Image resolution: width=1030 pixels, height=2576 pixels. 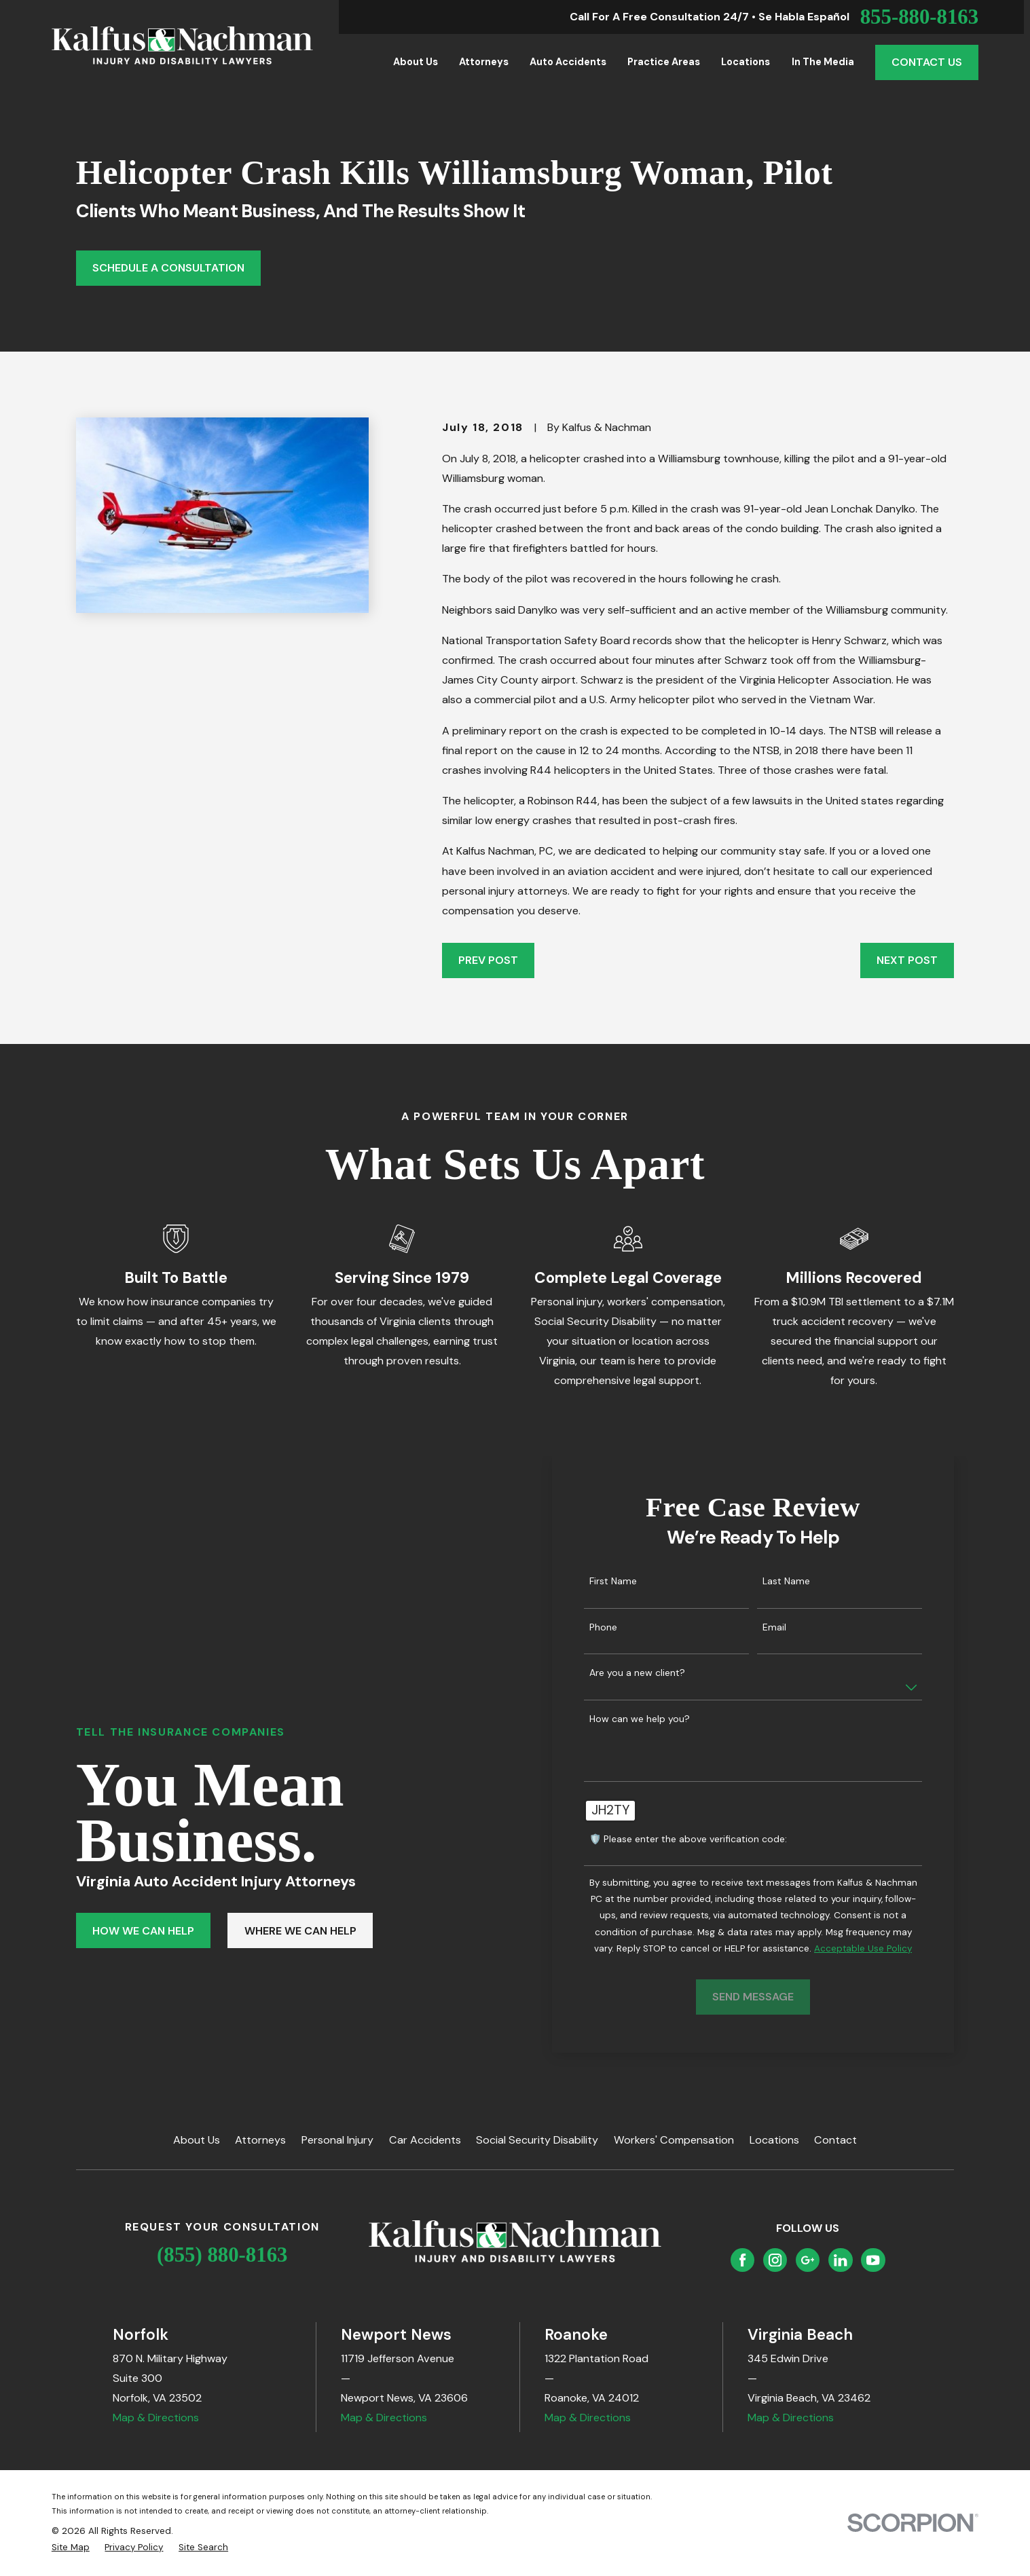 What do you see at coordinates (568, 62) in the screenshot?
I see `Auto Accidents [menuitem]` at bounding box center [568, 62].